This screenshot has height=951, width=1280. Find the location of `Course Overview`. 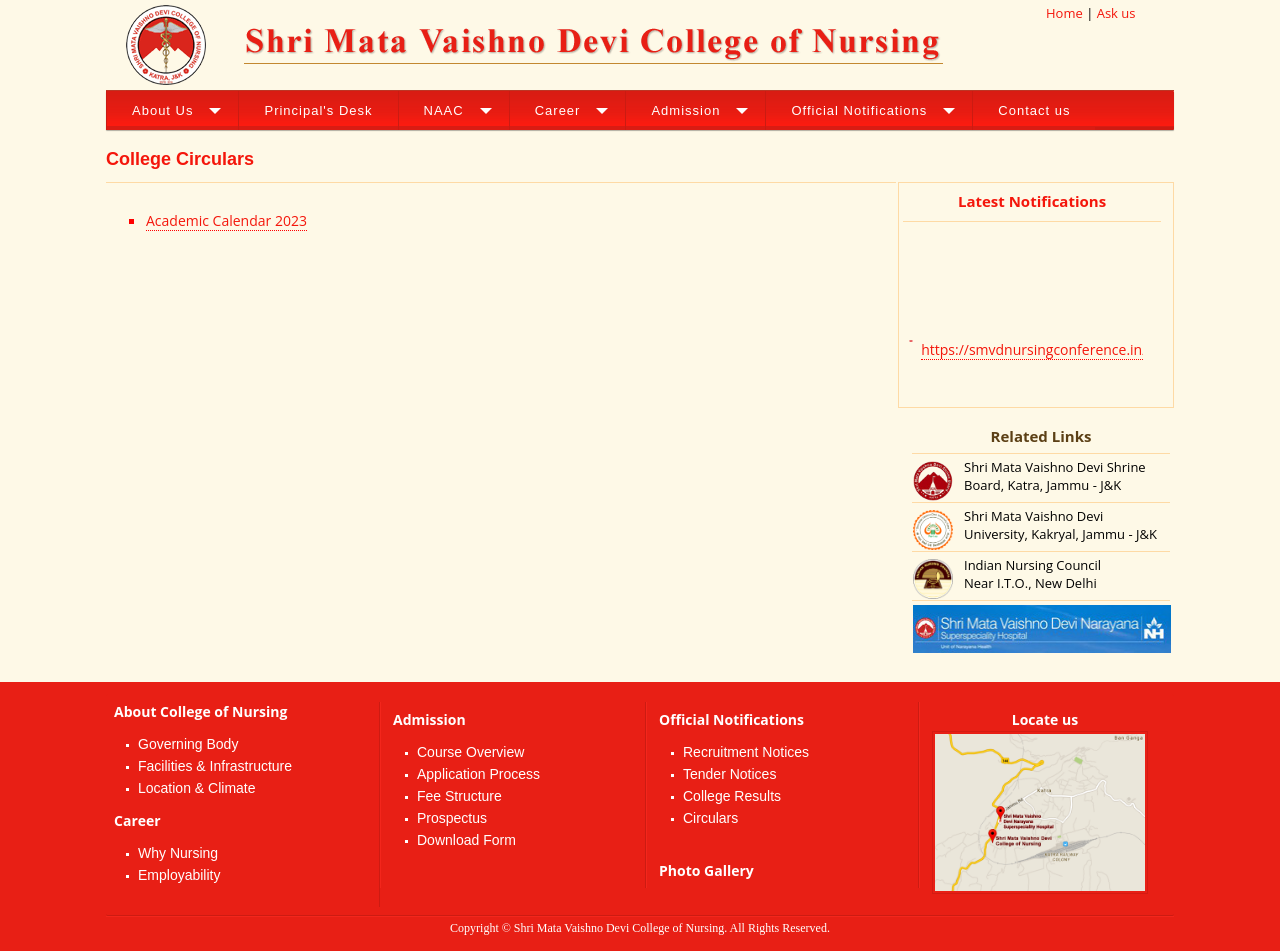

Course Overview is located at coordinates (470, 752).